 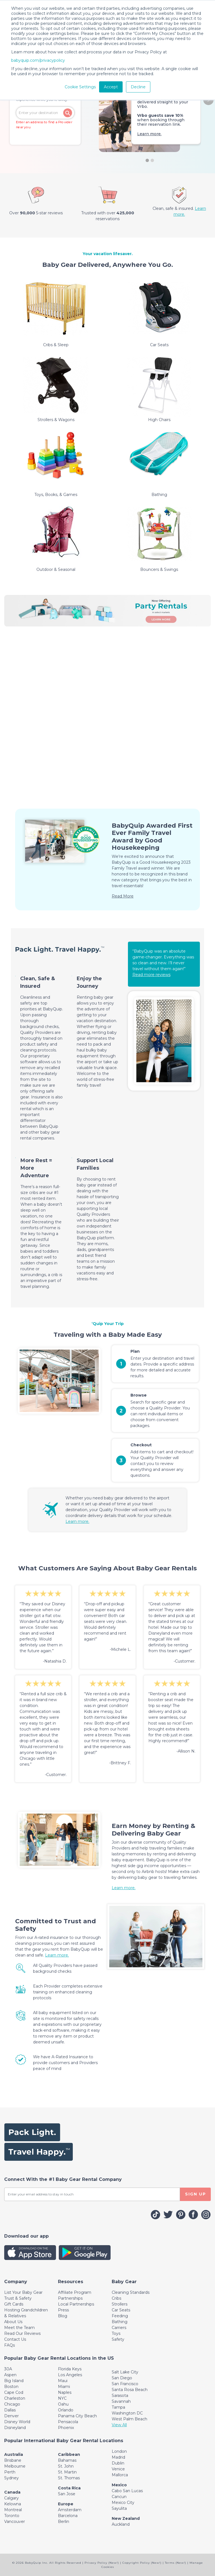 What do you see at coordinates (149, 133) in the screenshot?
I see `Learn more.` at bounding box center [149, 133].